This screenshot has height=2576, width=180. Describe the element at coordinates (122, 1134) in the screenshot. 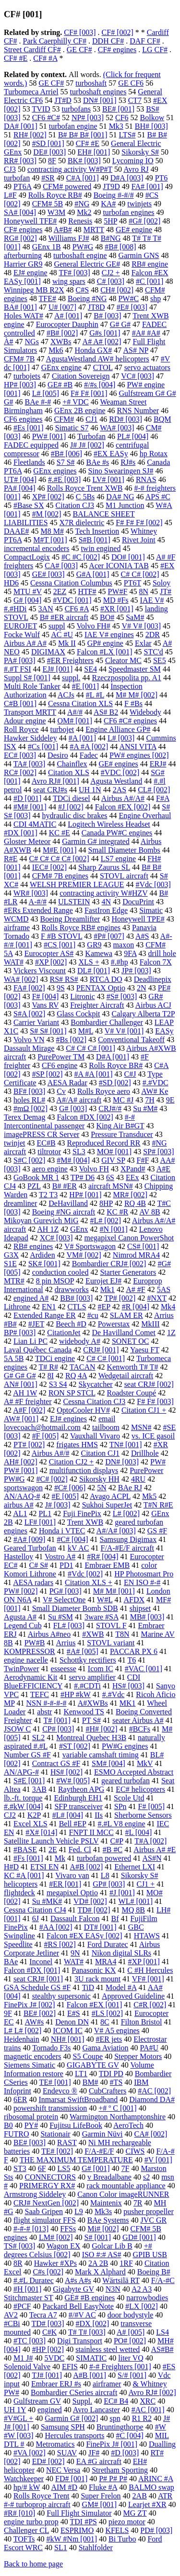

I see `Pressure Transducer` at that location.